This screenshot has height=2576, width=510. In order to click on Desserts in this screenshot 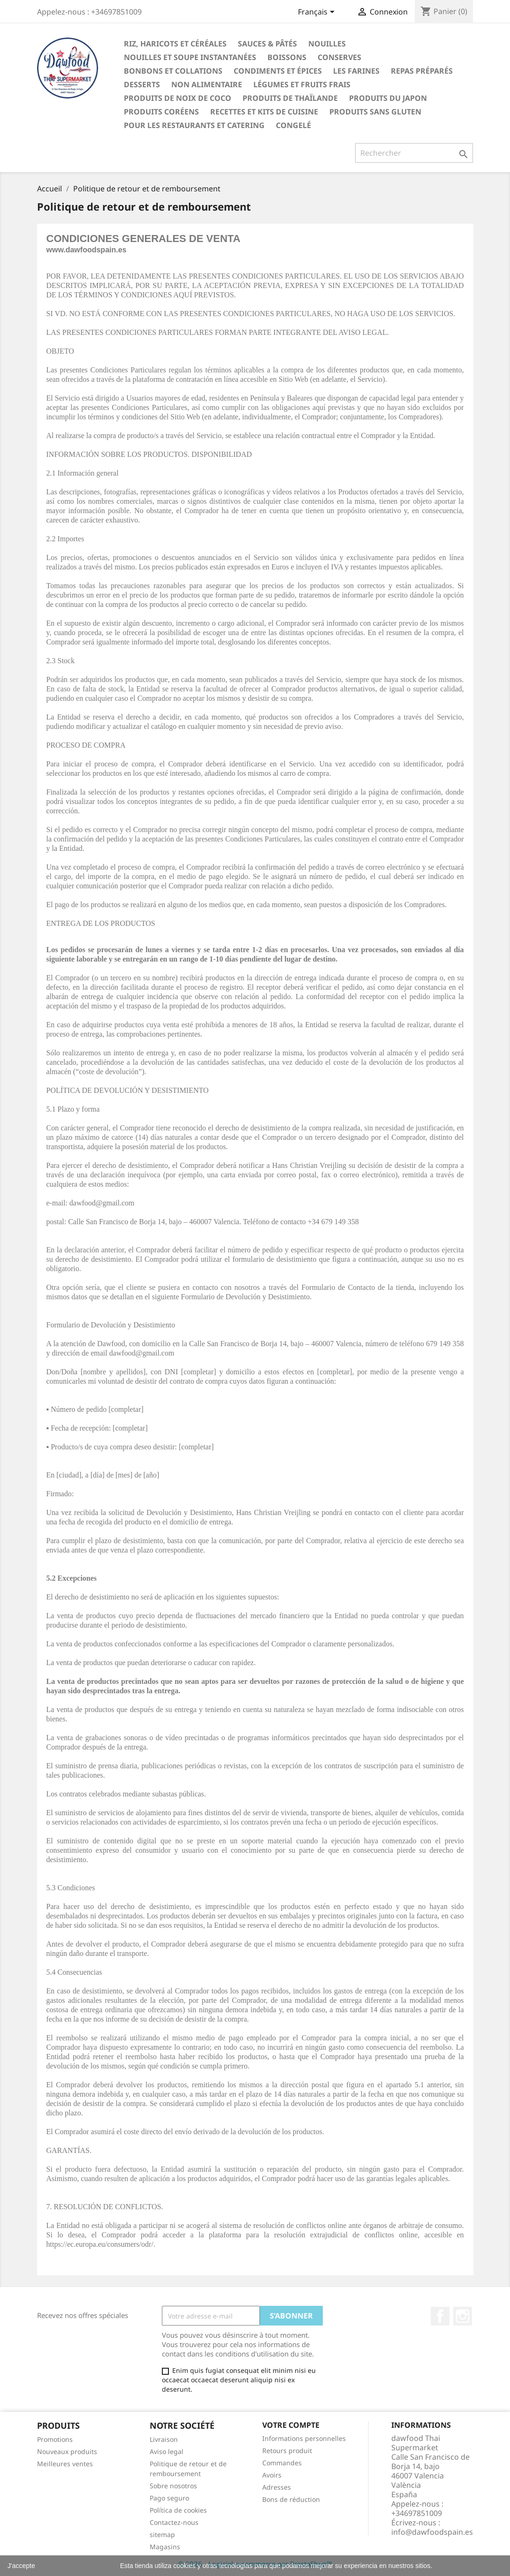, I will do `click(142, 84)`.